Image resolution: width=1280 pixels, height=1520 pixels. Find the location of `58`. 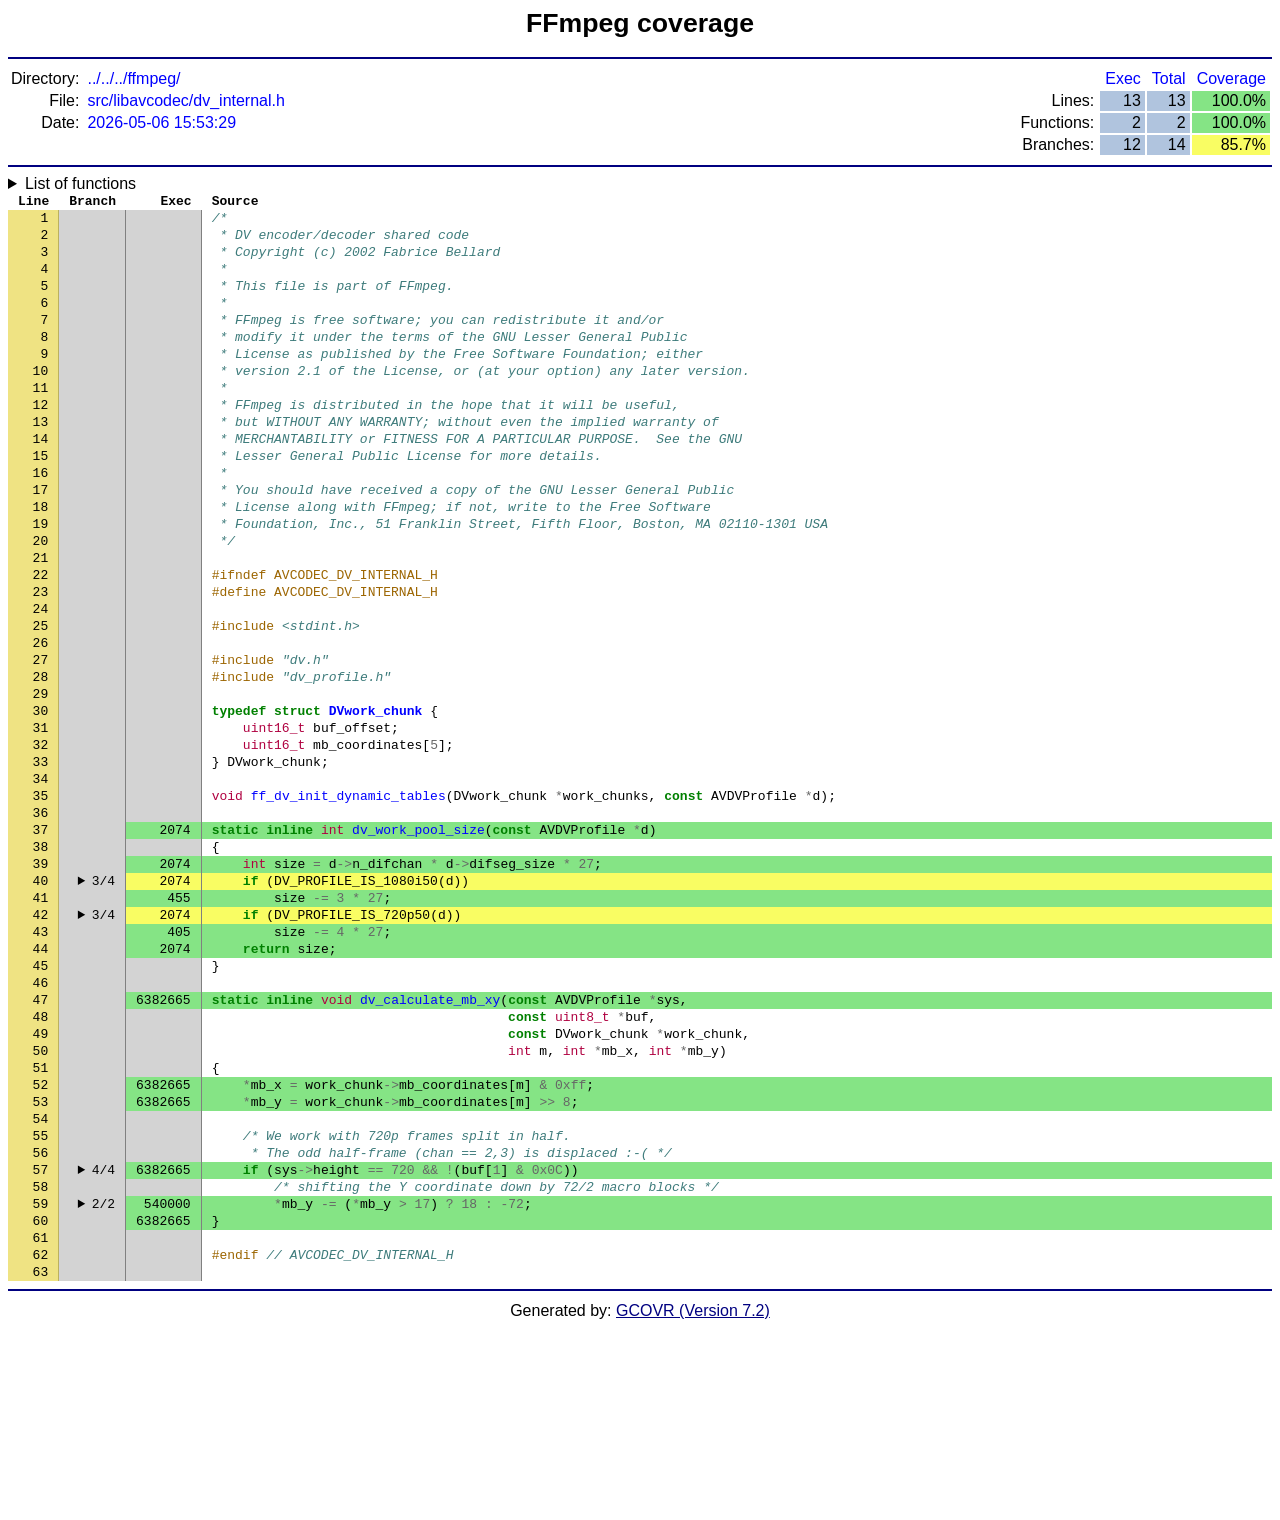

58 is located at coordinates (41, 1363).